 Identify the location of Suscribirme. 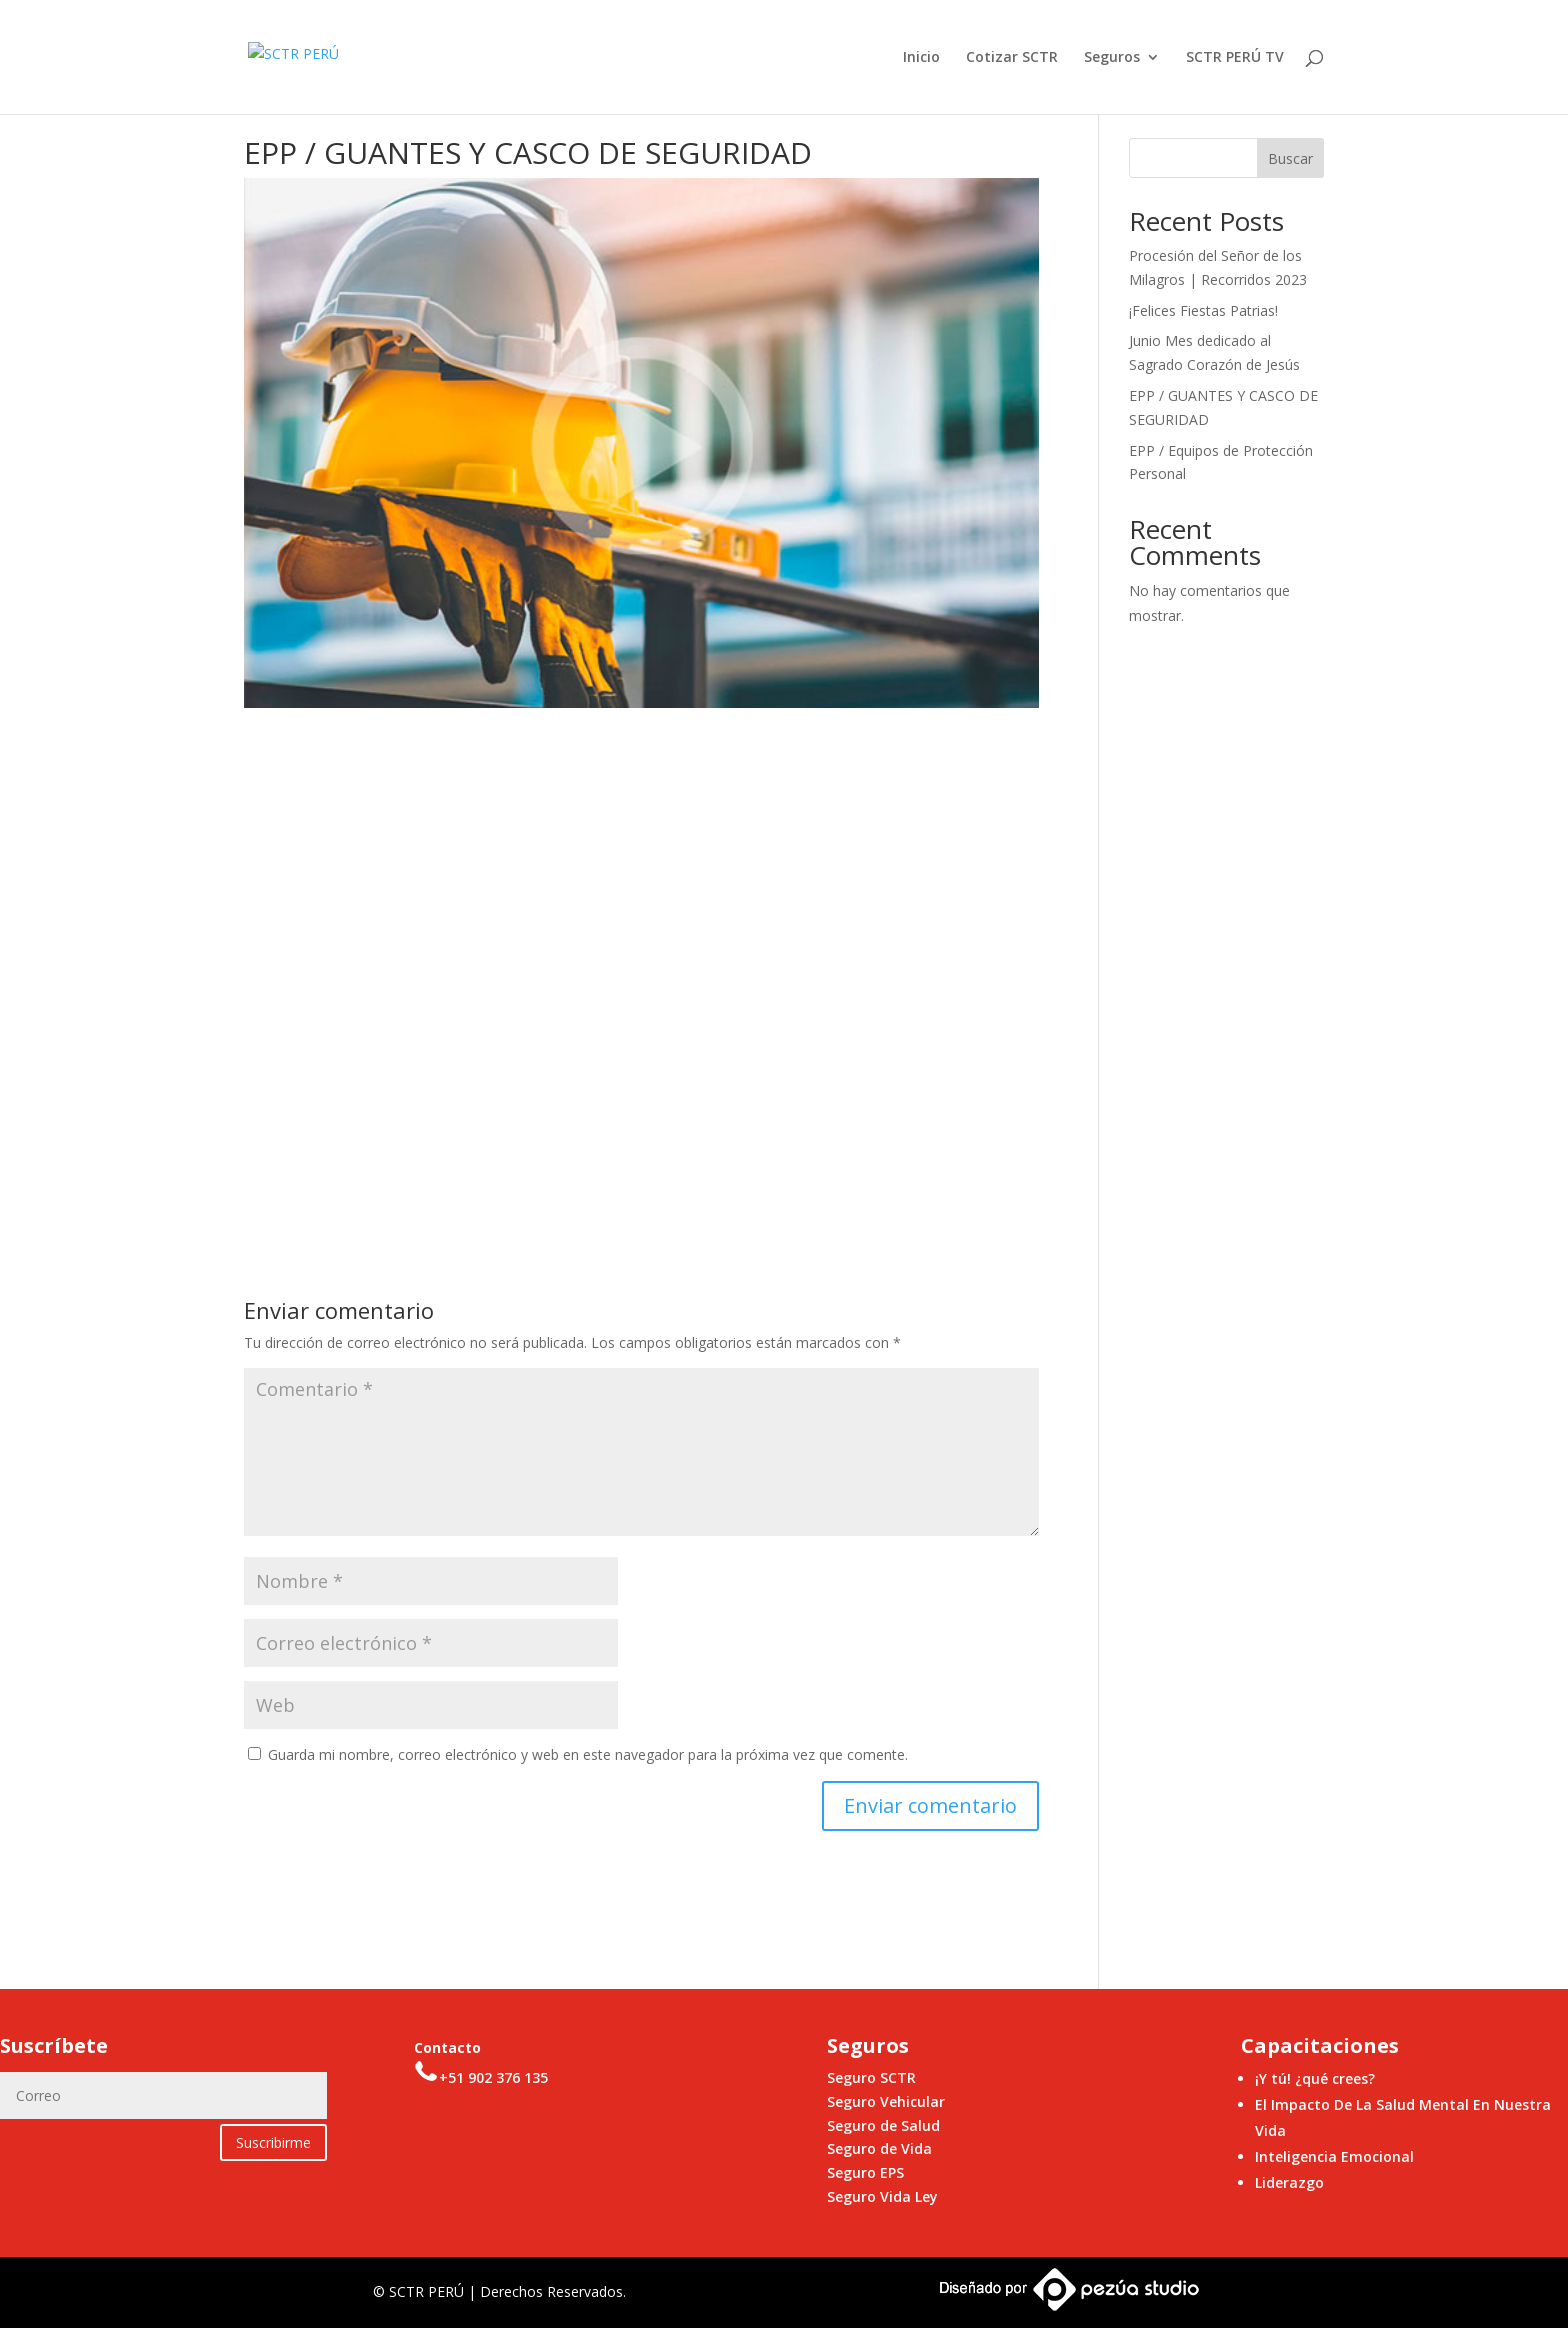
(273, 2142).